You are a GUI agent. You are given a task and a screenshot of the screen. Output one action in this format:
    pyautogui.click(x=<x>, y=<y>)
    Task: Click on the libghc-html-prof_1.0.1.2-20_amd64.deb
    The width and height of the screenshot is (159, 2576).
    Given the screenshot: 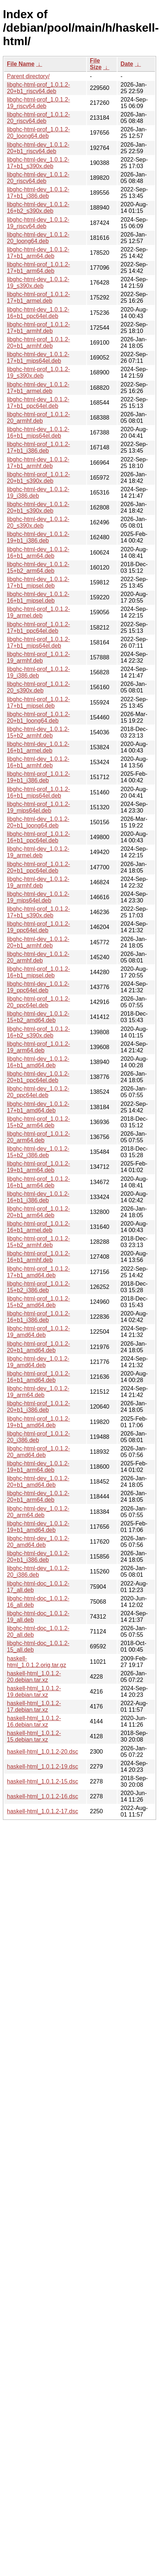 What is the action you would take?
    pyautogui.click(x=38, y=1451)
    